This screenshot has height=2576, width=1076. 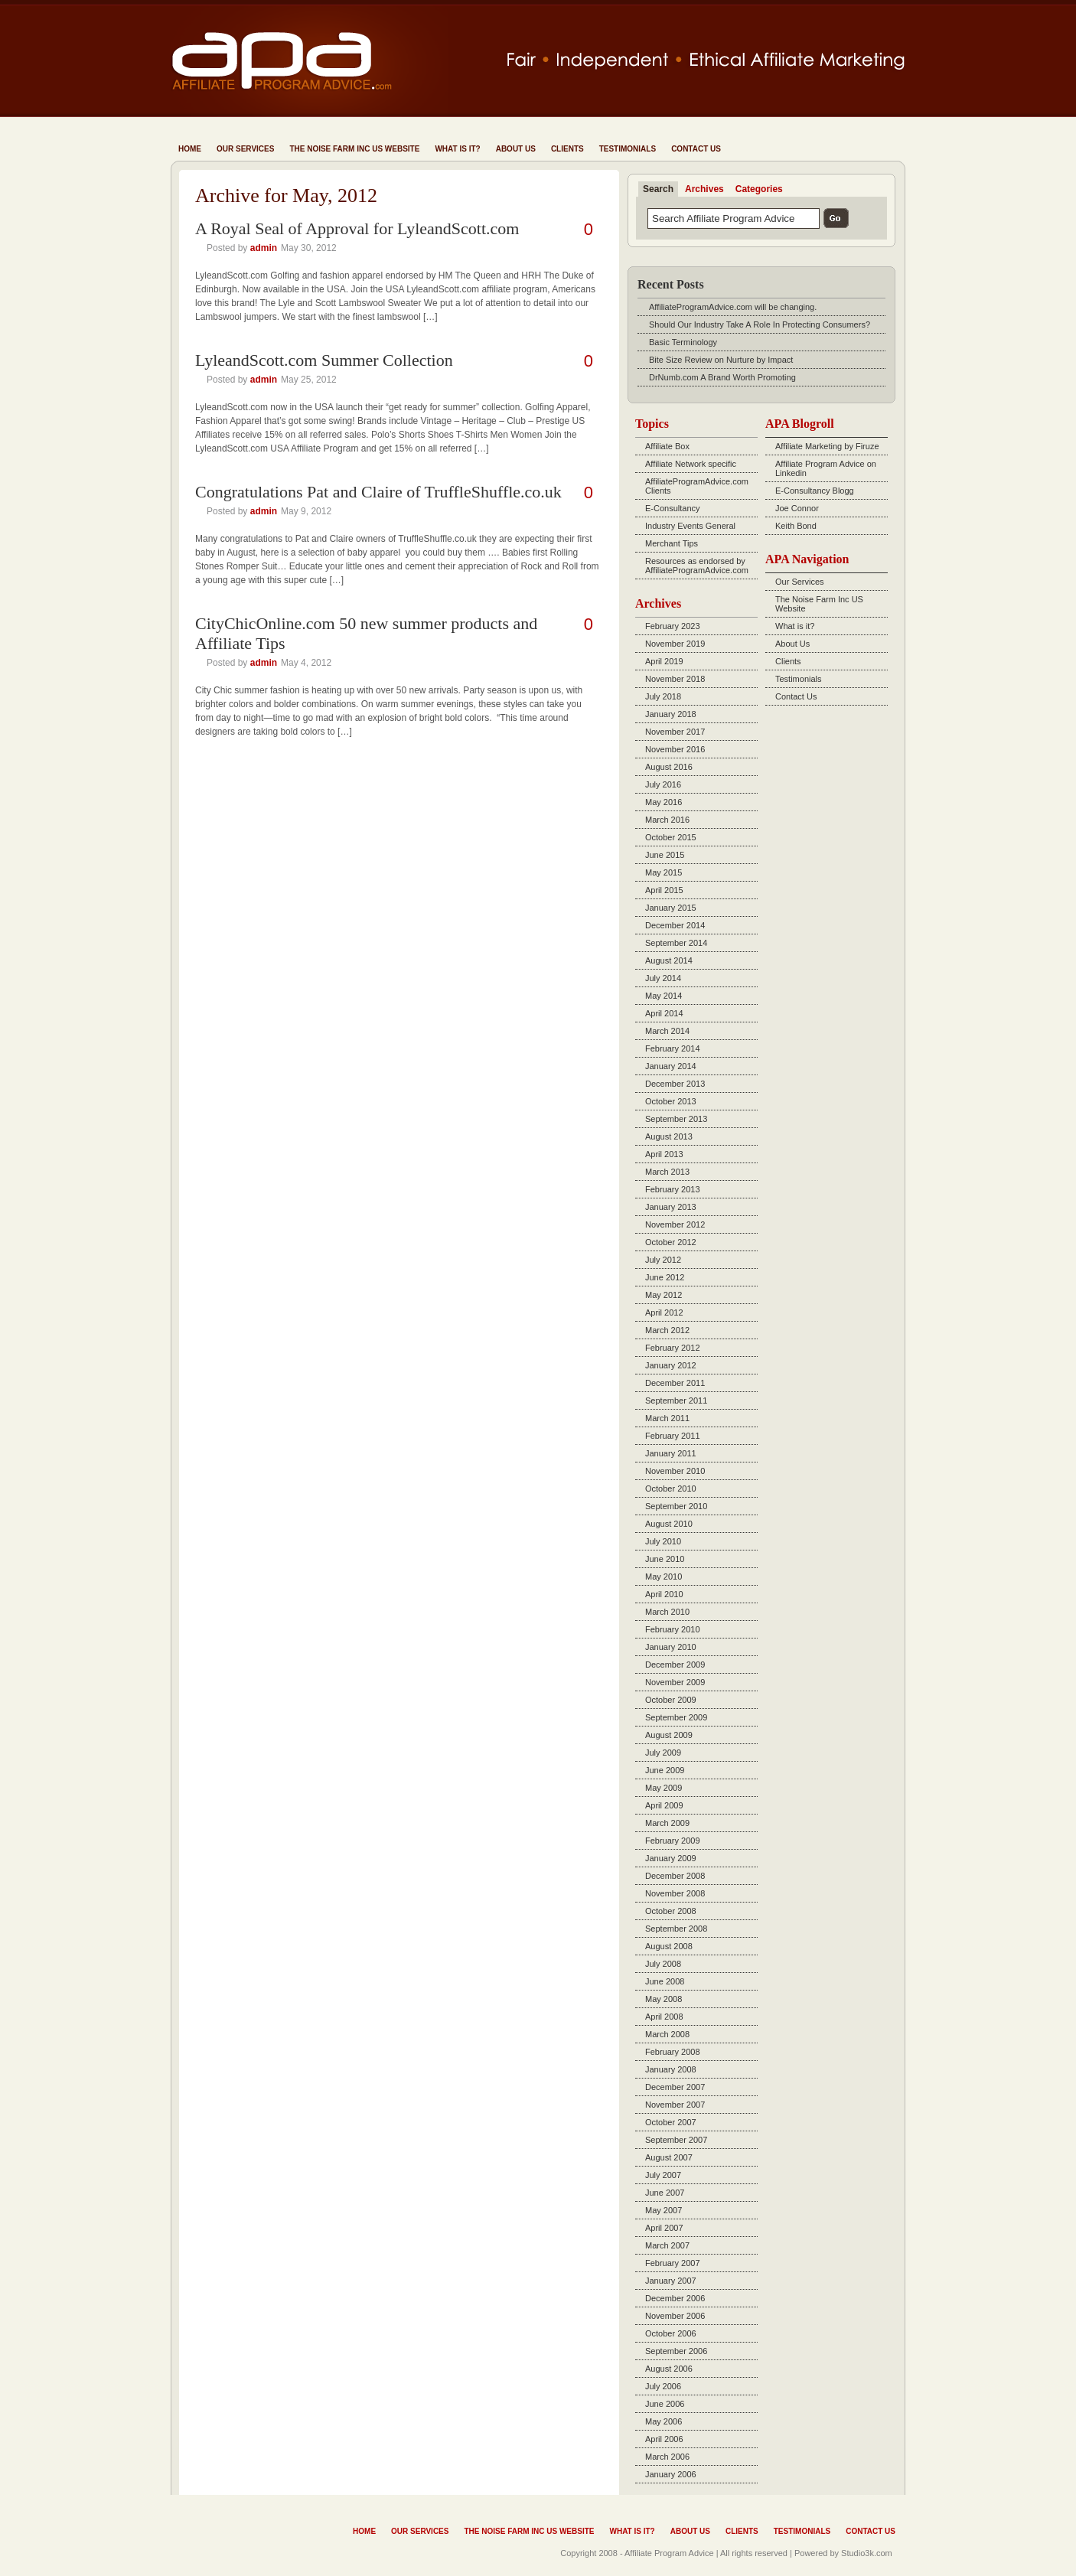 I want to click on May 2006, so click(x=663, y=2421).